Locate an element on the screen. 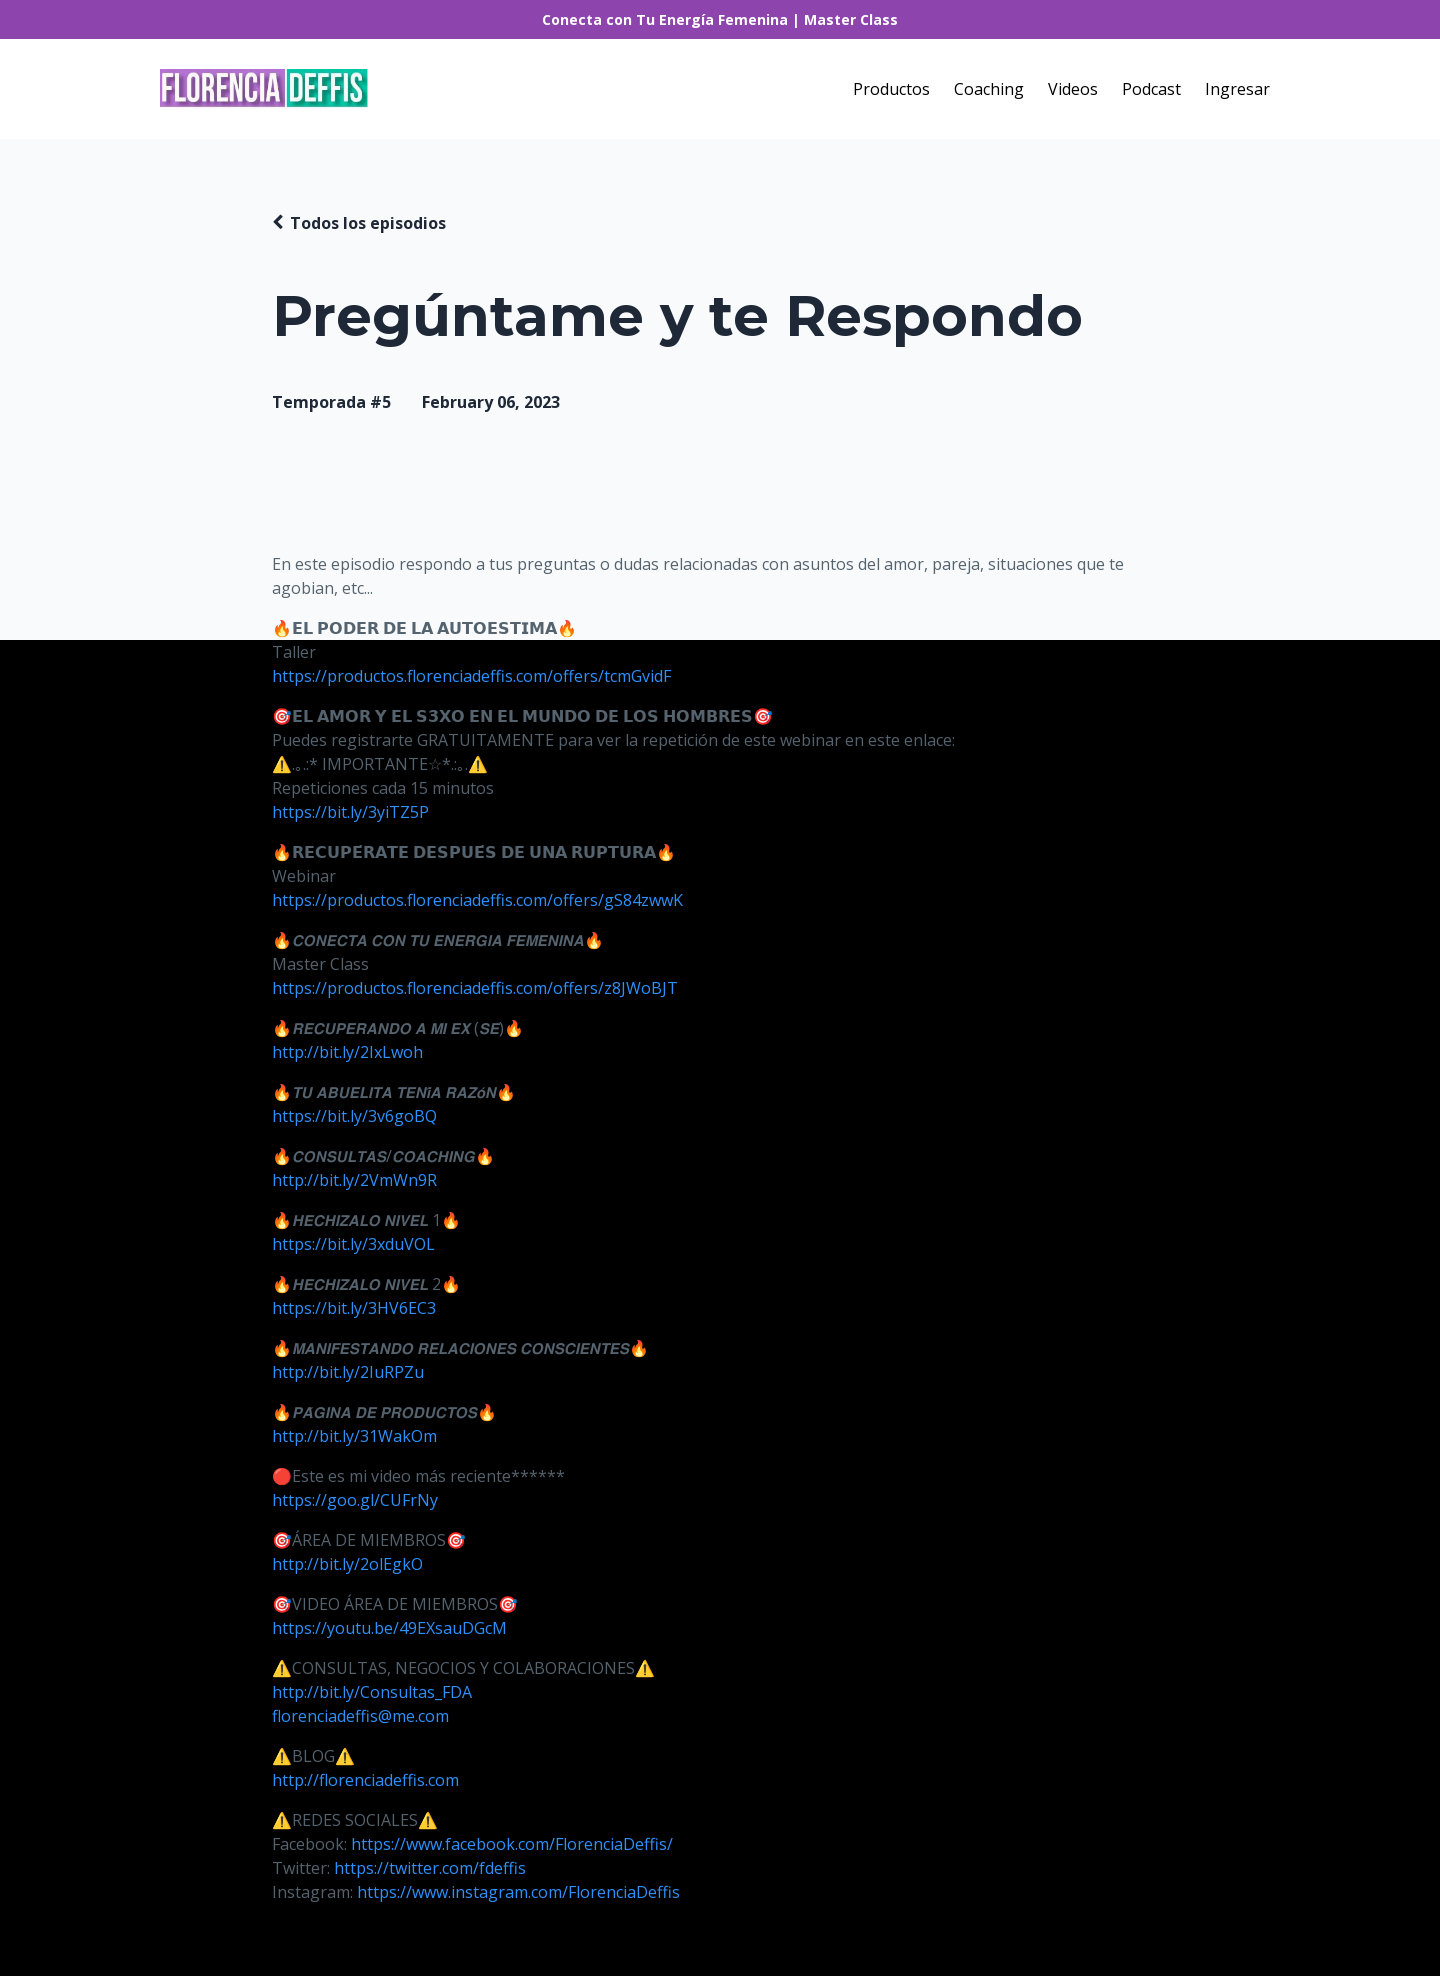 The image size is (1440, 1976). Coaching is located at coordinates (989, 89).